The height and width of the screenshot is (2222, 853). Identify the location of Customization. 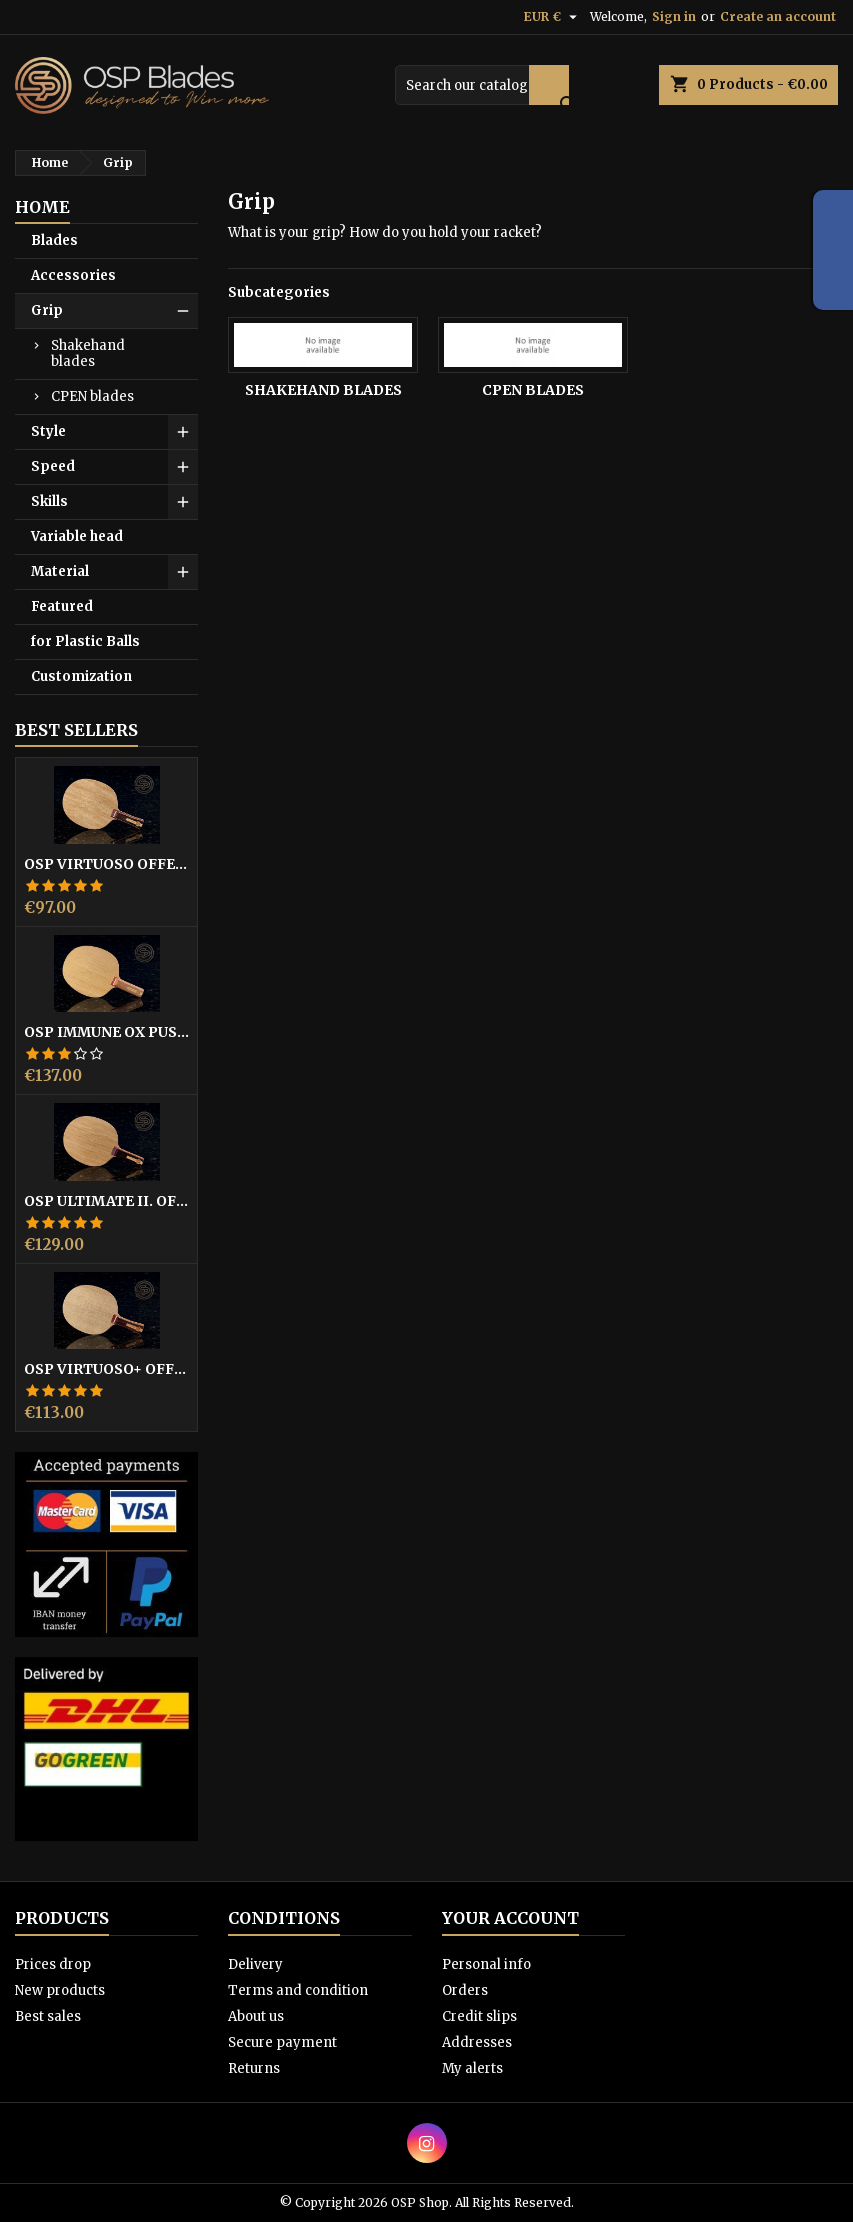
(81, 676).